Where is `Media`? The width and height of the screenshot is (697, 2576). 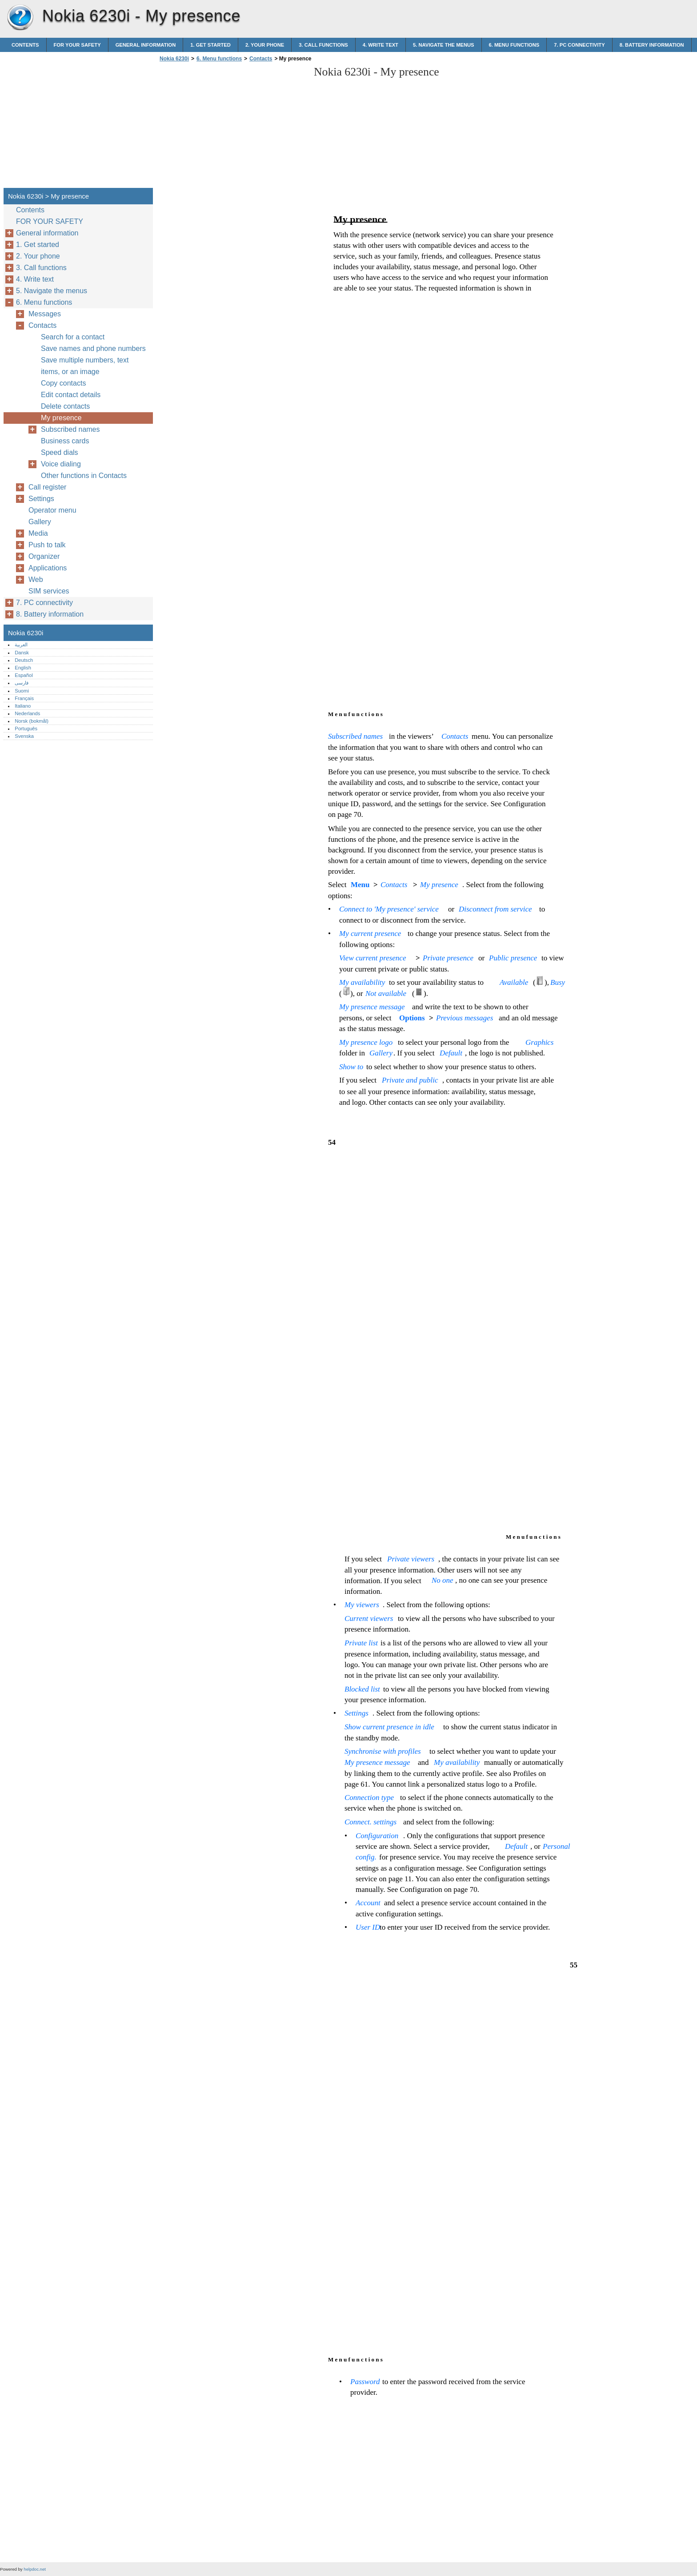
Media is located at coordinates (38, 533).